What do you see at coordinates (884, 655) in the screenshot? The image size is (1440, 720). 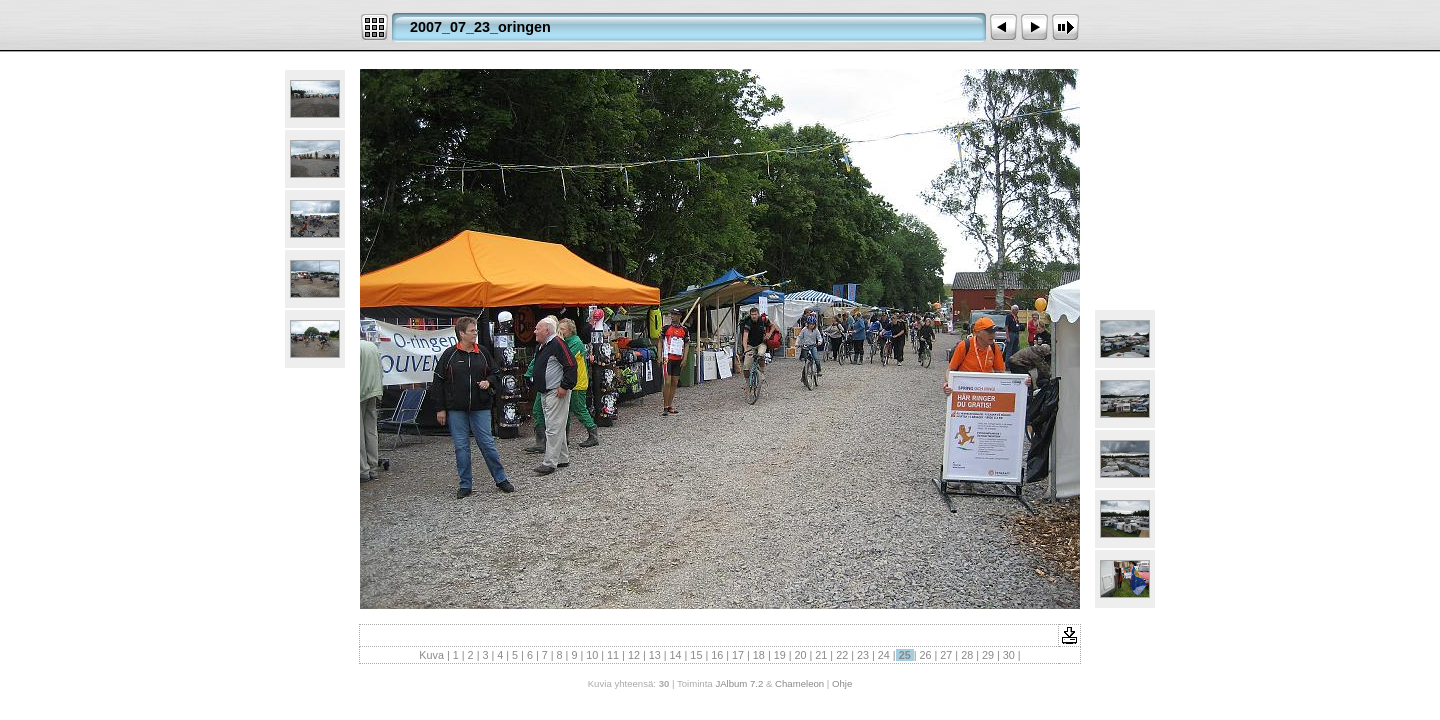 I see `24` at bounding box center [884, 655].